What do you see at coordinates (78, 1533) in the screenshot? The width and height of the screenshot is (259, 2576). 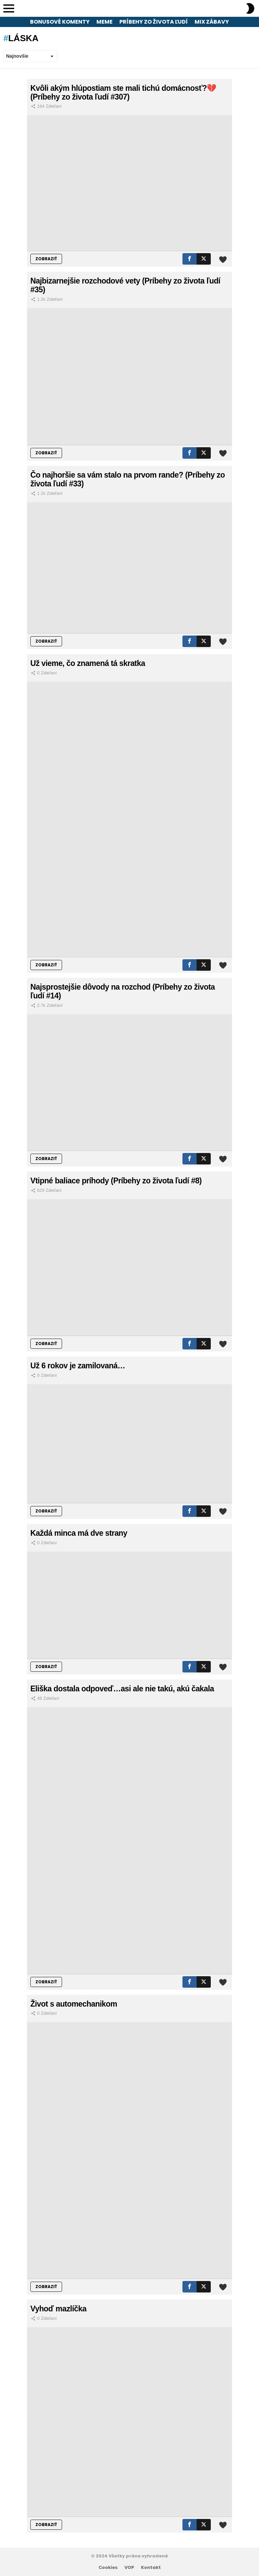 I see `Každá minca má dve strany` at bounding box center [78, 1533].